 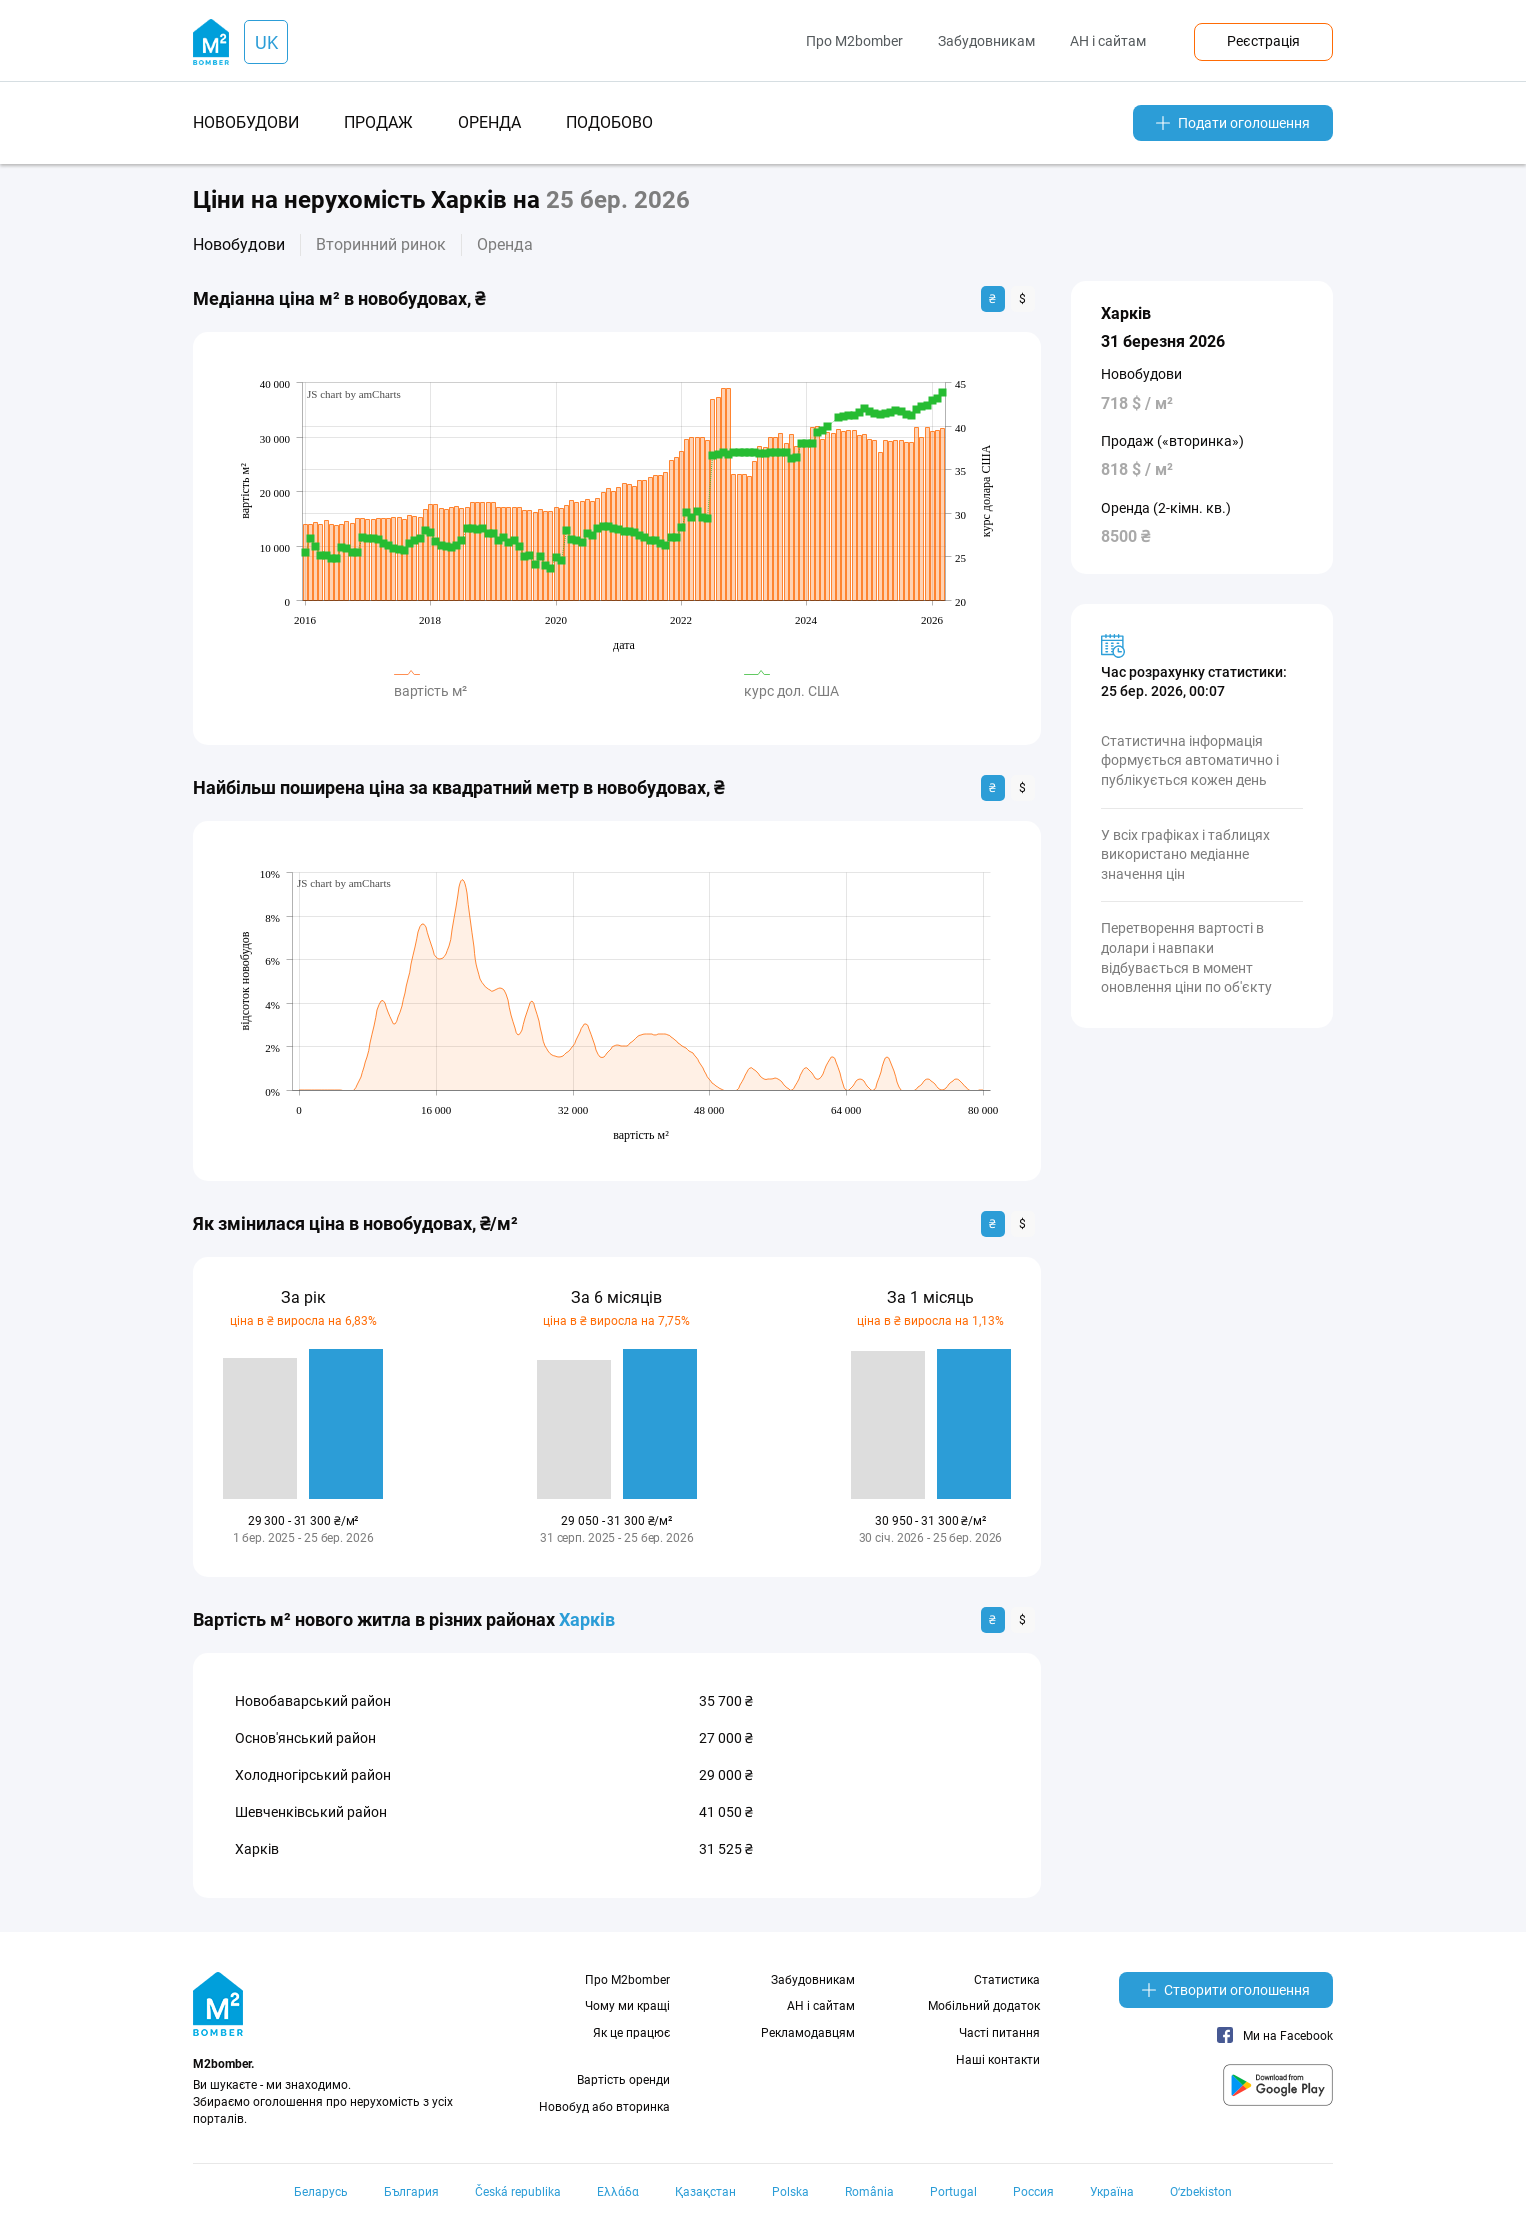 What do you see at coordinates (411, 2192) in the screenshot?
I see `България` at bounding box center [411, 2192].